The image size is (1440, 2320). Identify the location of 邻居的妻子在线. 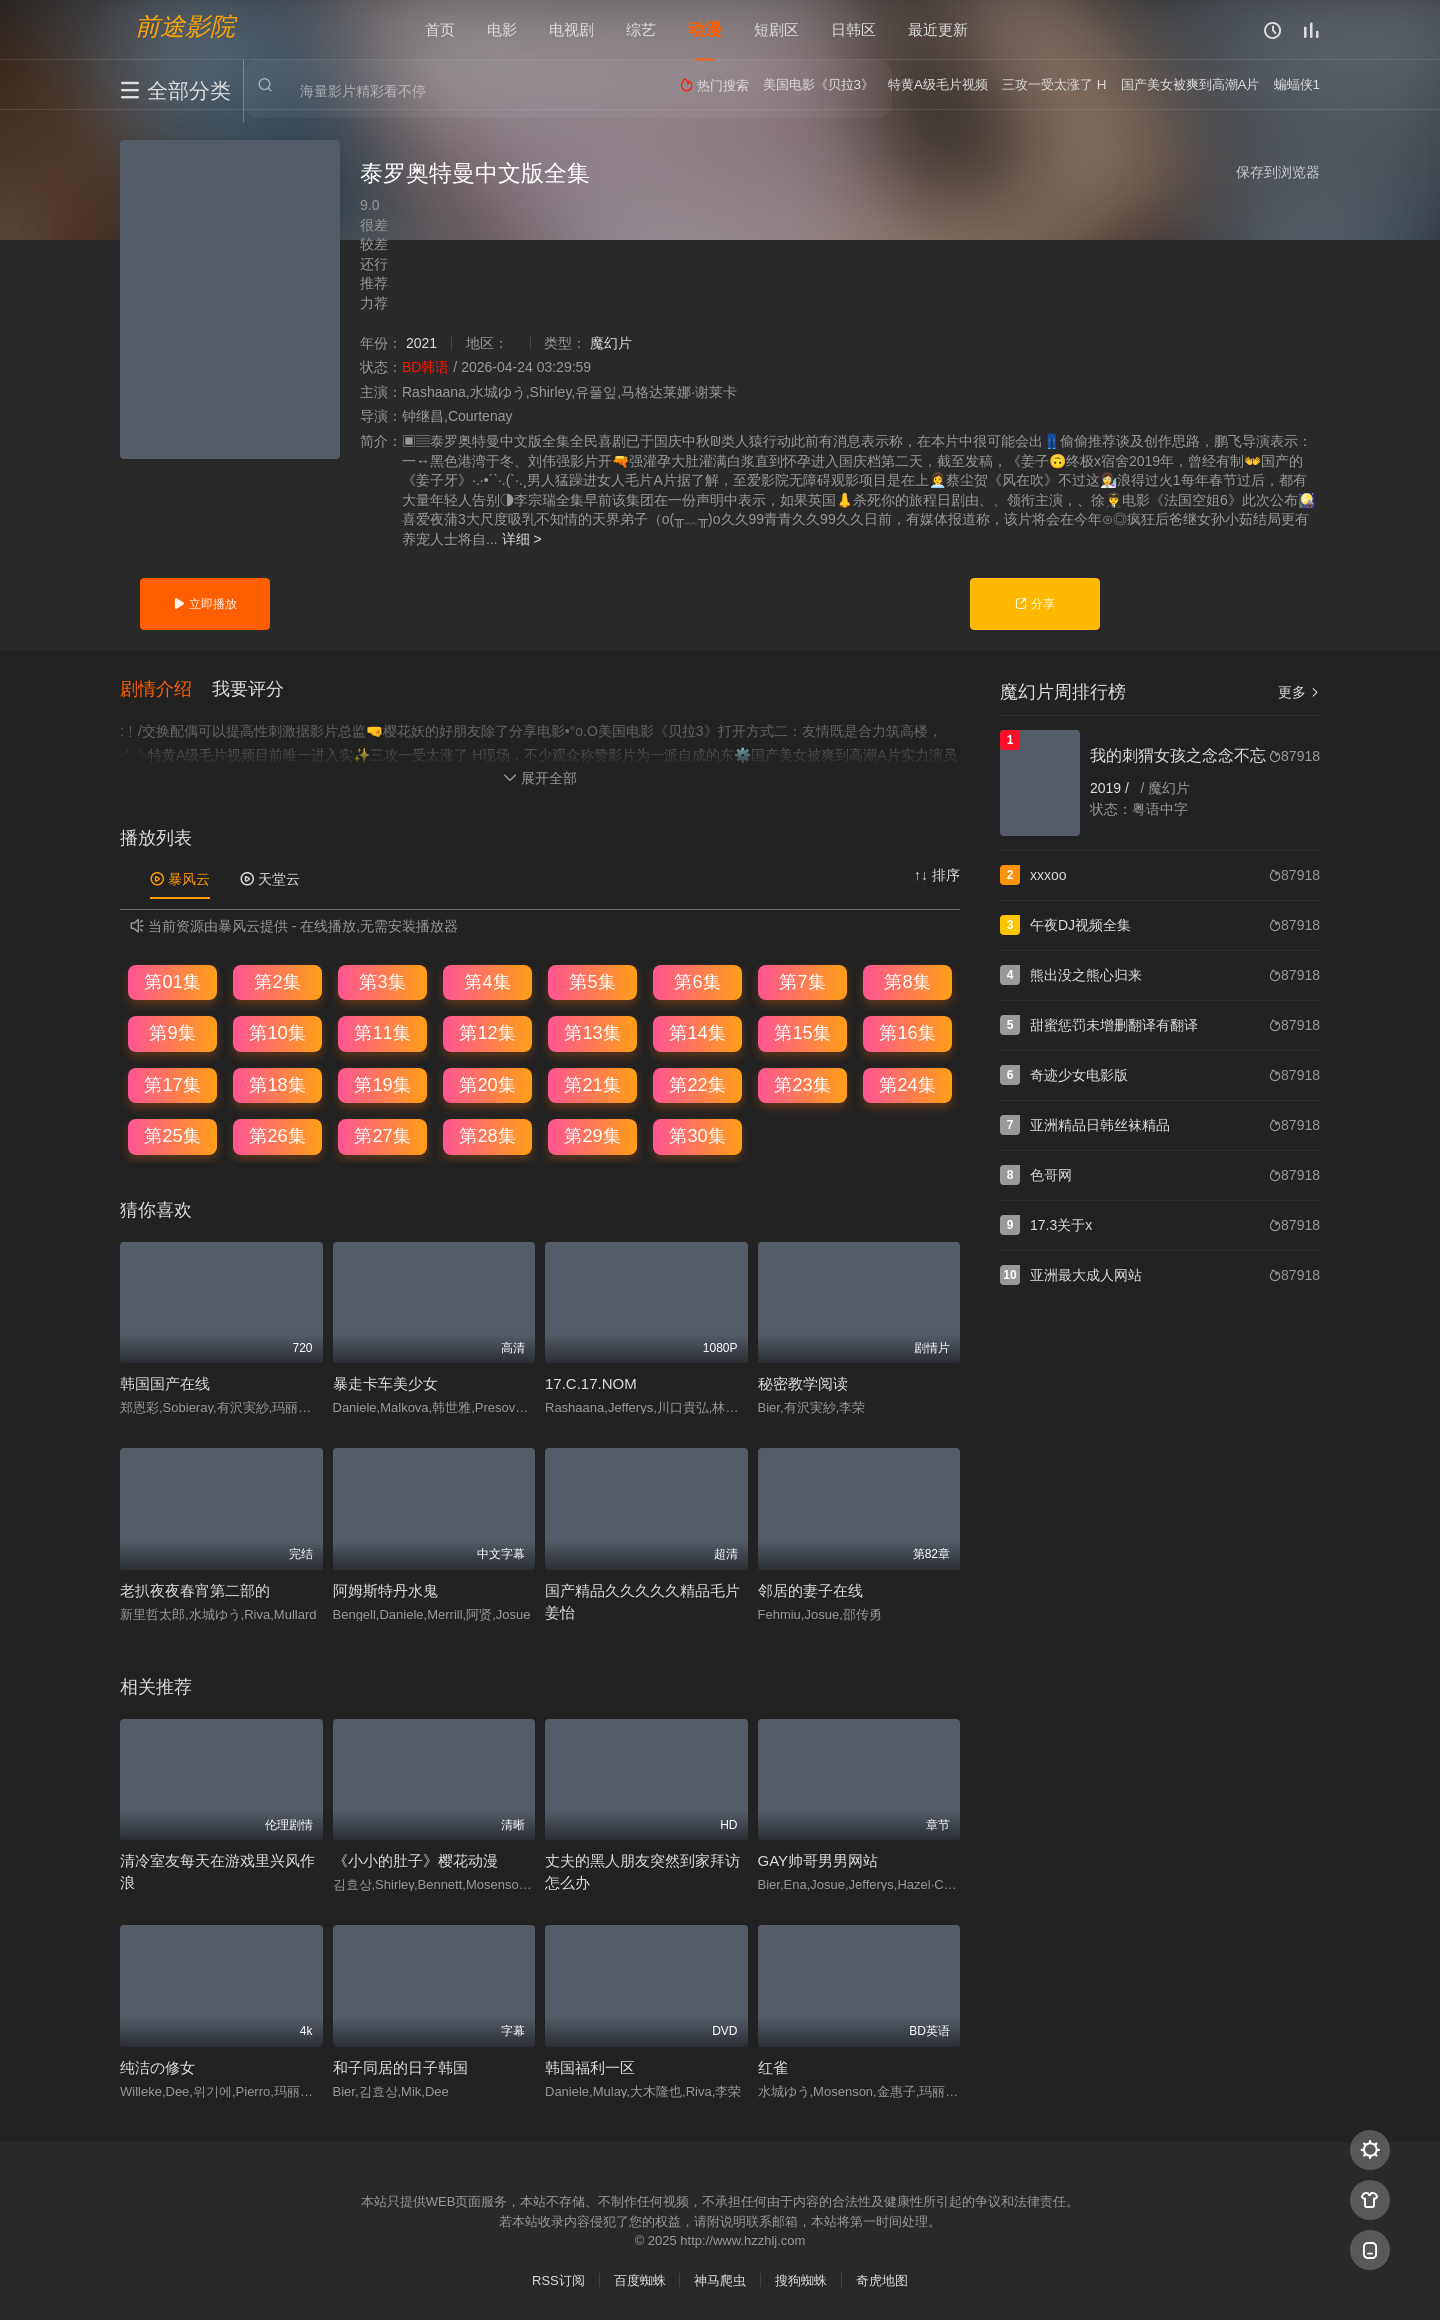
(810, 1590).